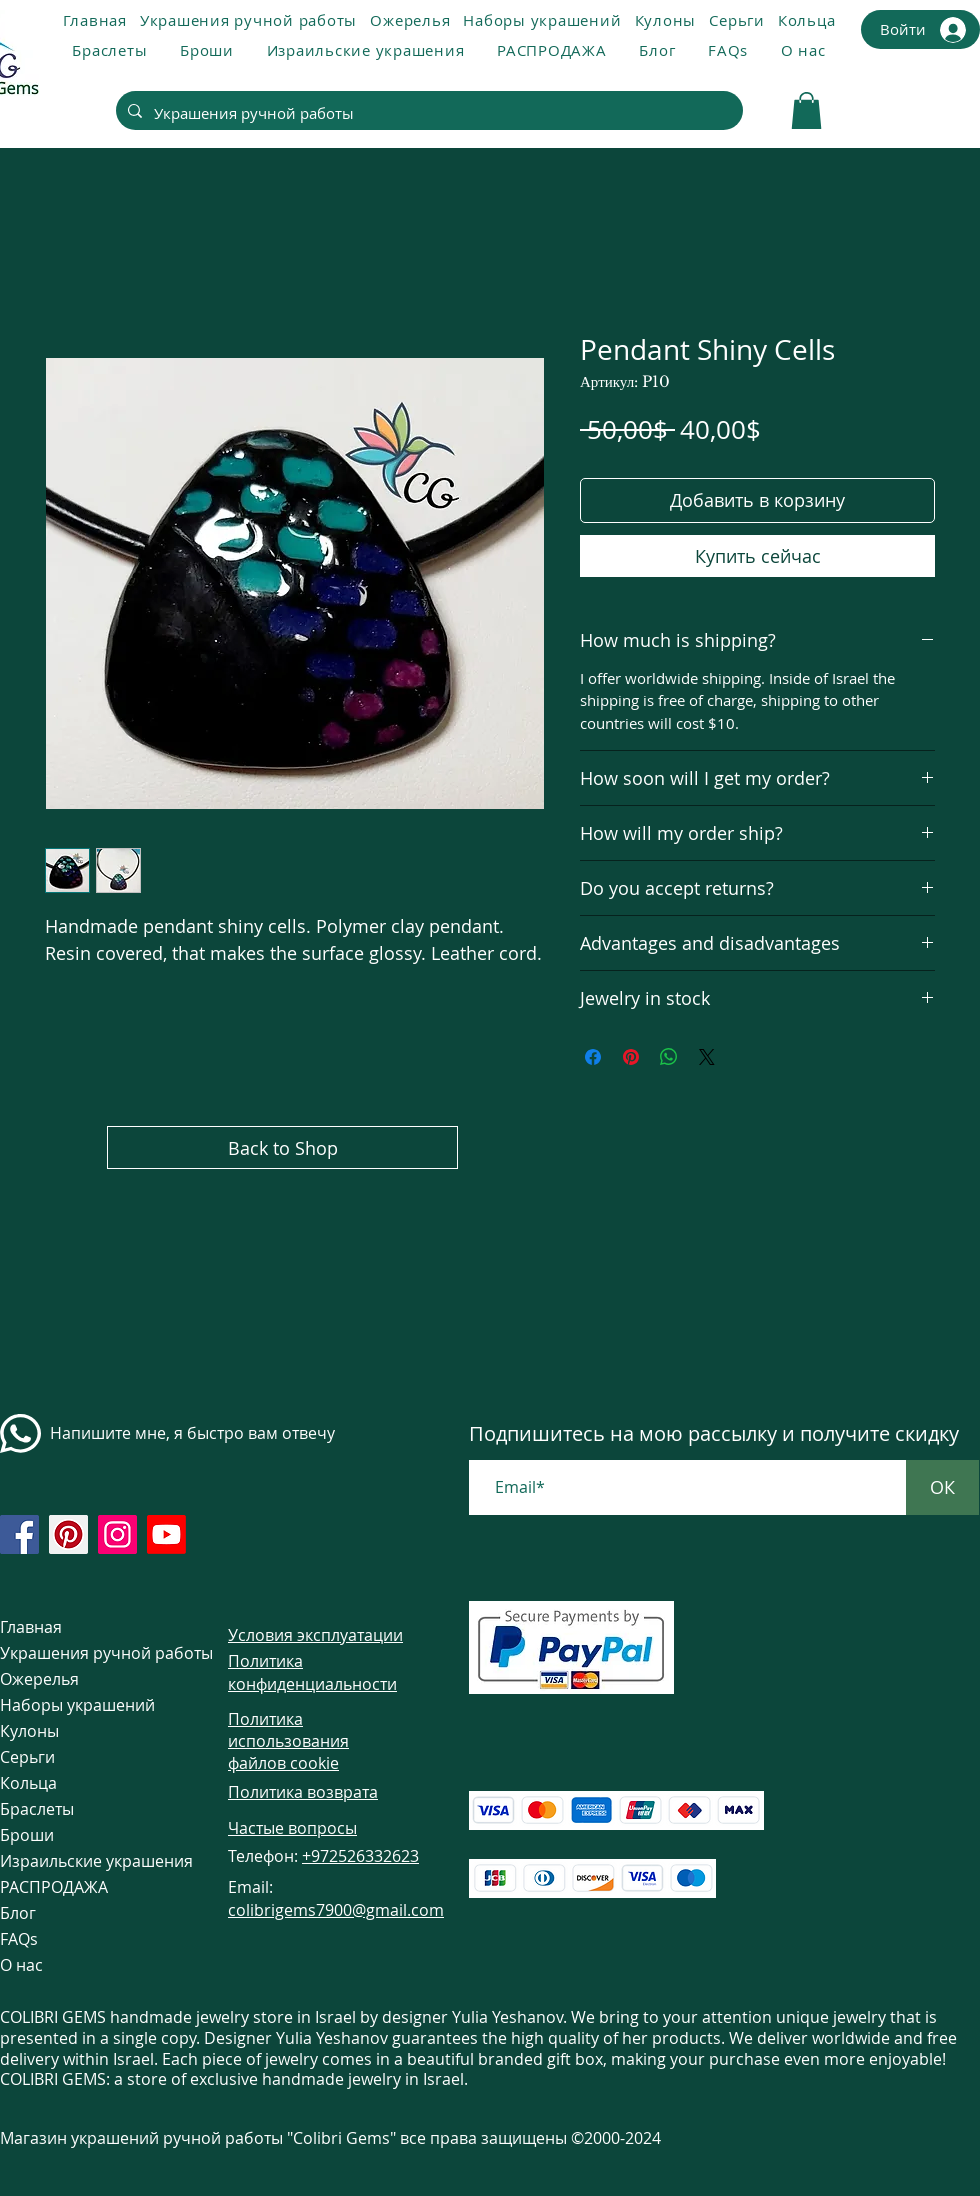 This screenshot has width=980, height=2196. What do you see at coordinates (166, 1534) in the screenshot?
I see `[https://www.youtube.com/@colibri7900]` at bounding box center [166, 1534].